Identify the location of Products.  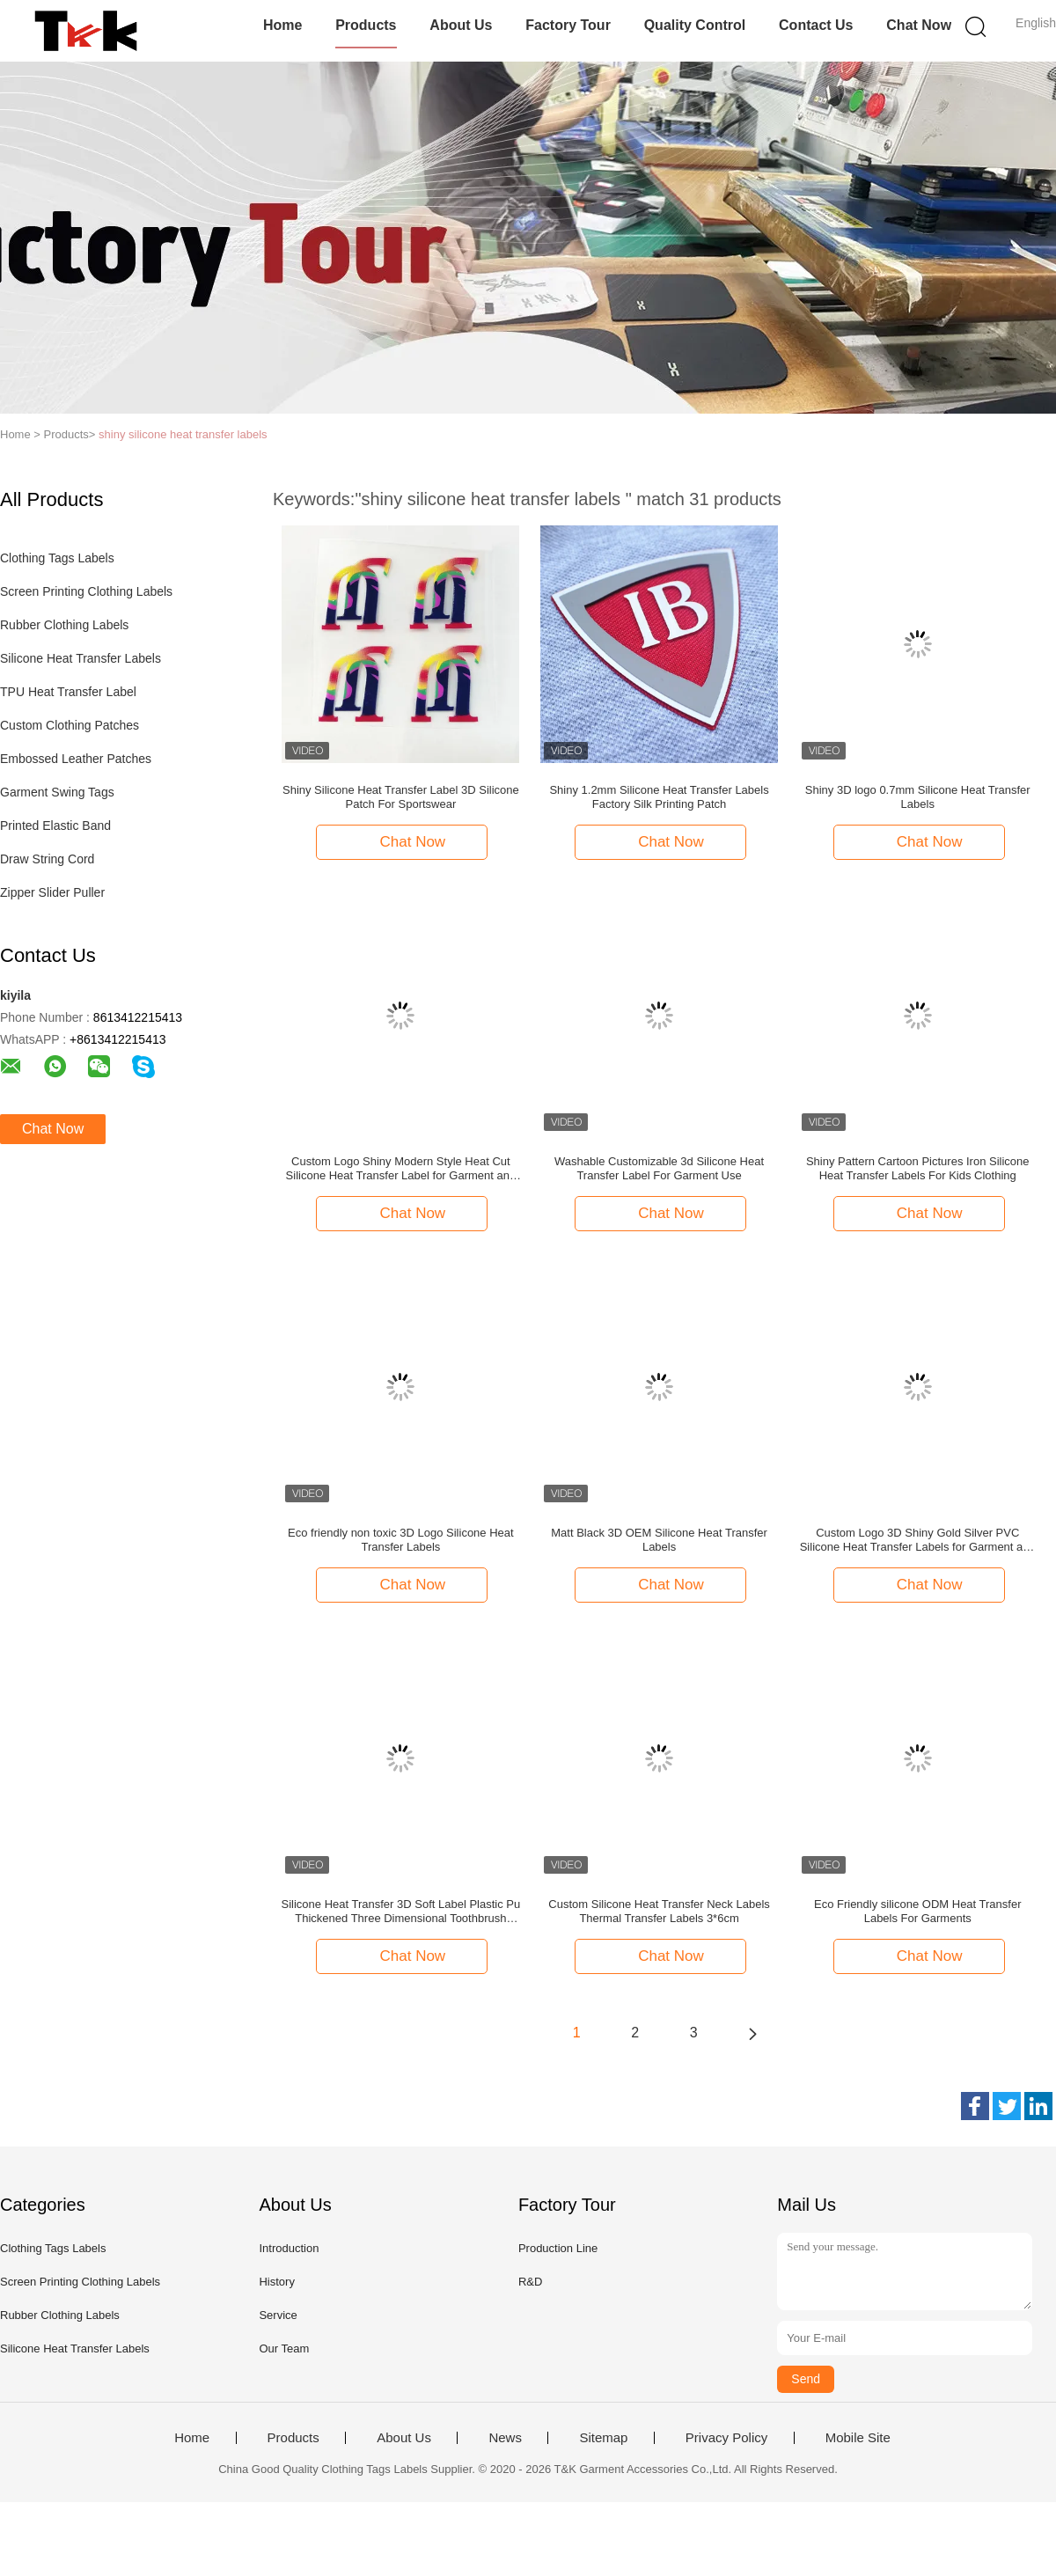
(365, 25).